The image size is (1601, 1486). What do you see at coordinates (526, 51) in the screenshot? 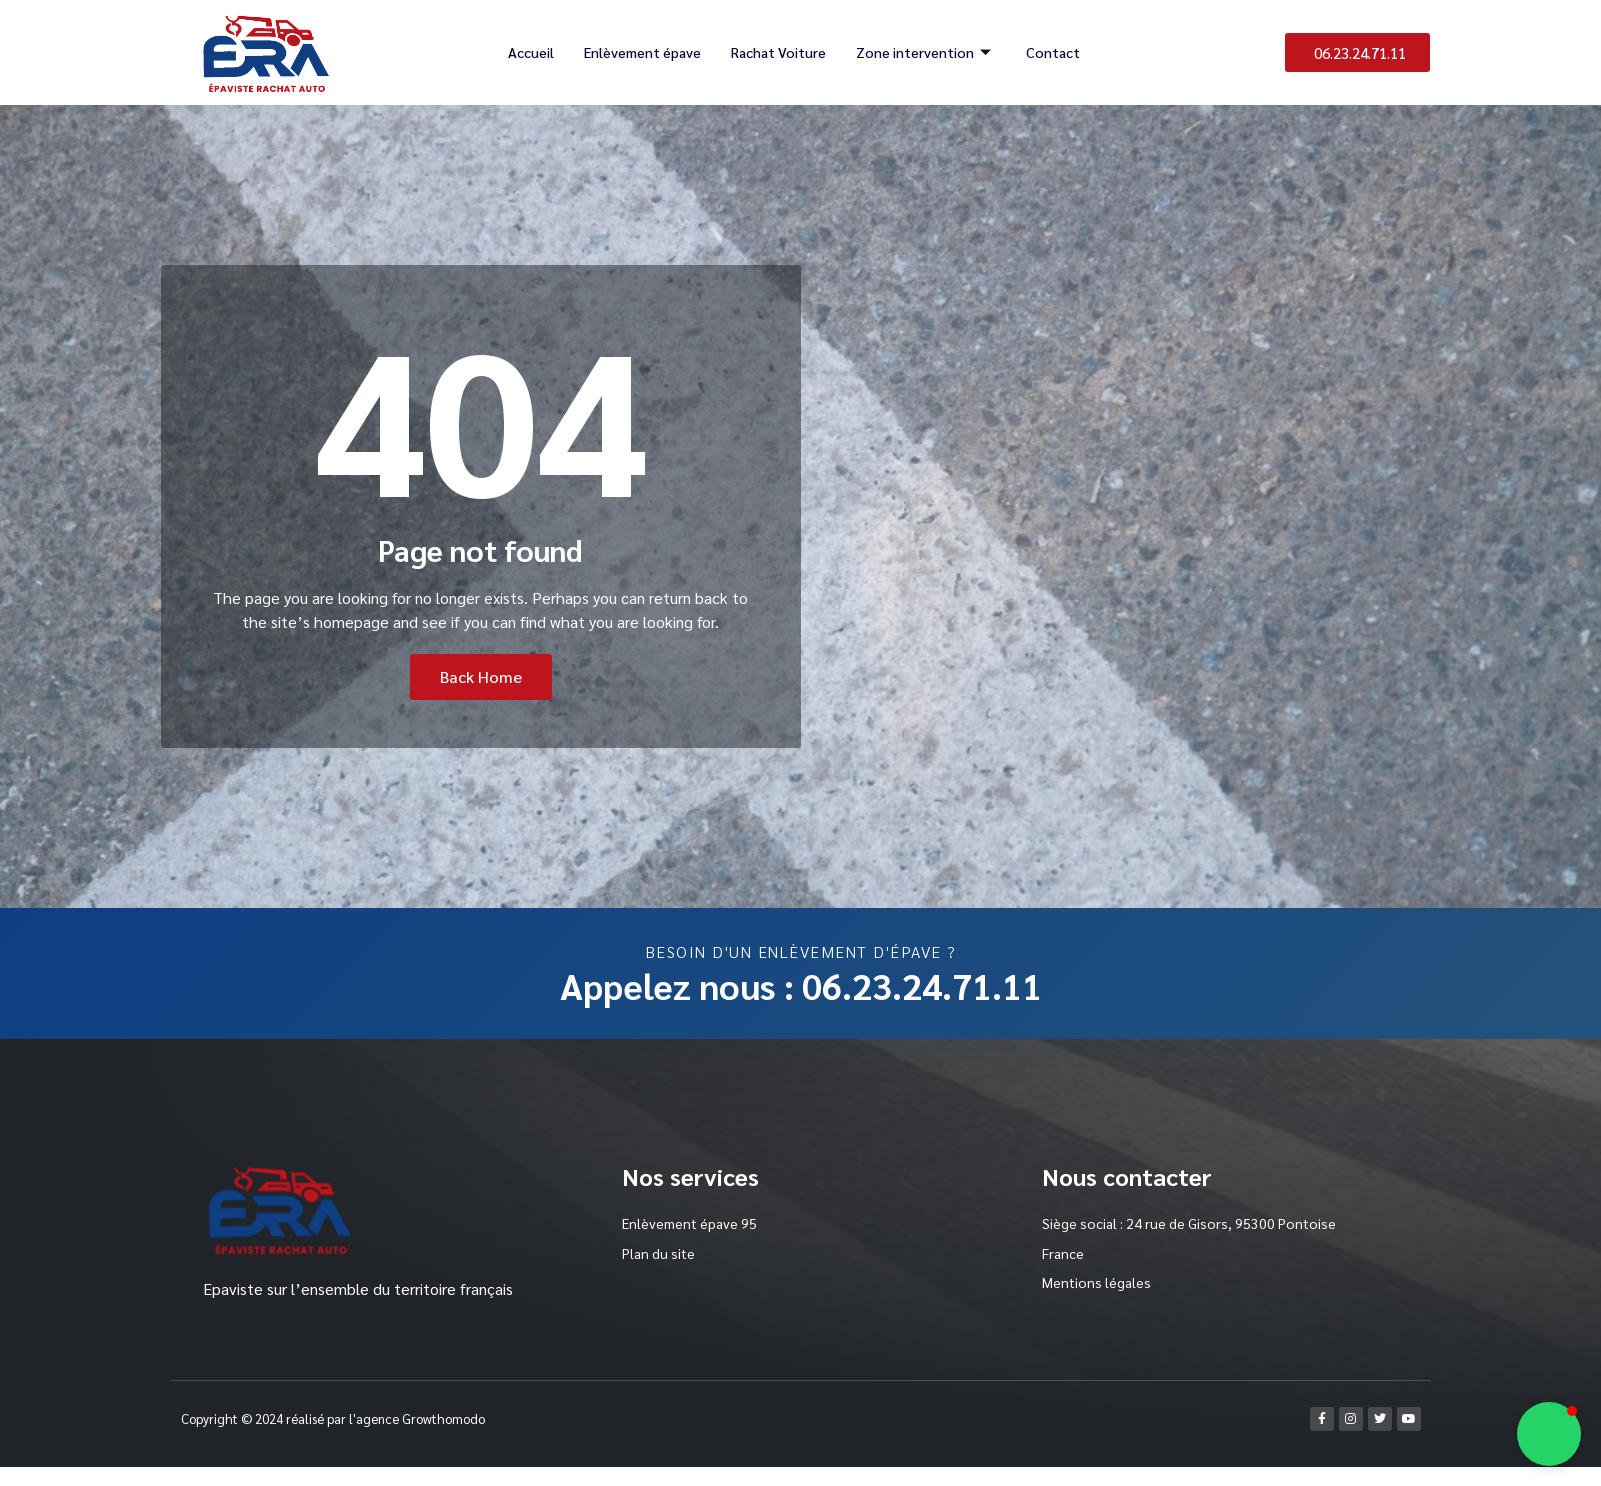
I see `Accueil` at bounding box center [526, 51].